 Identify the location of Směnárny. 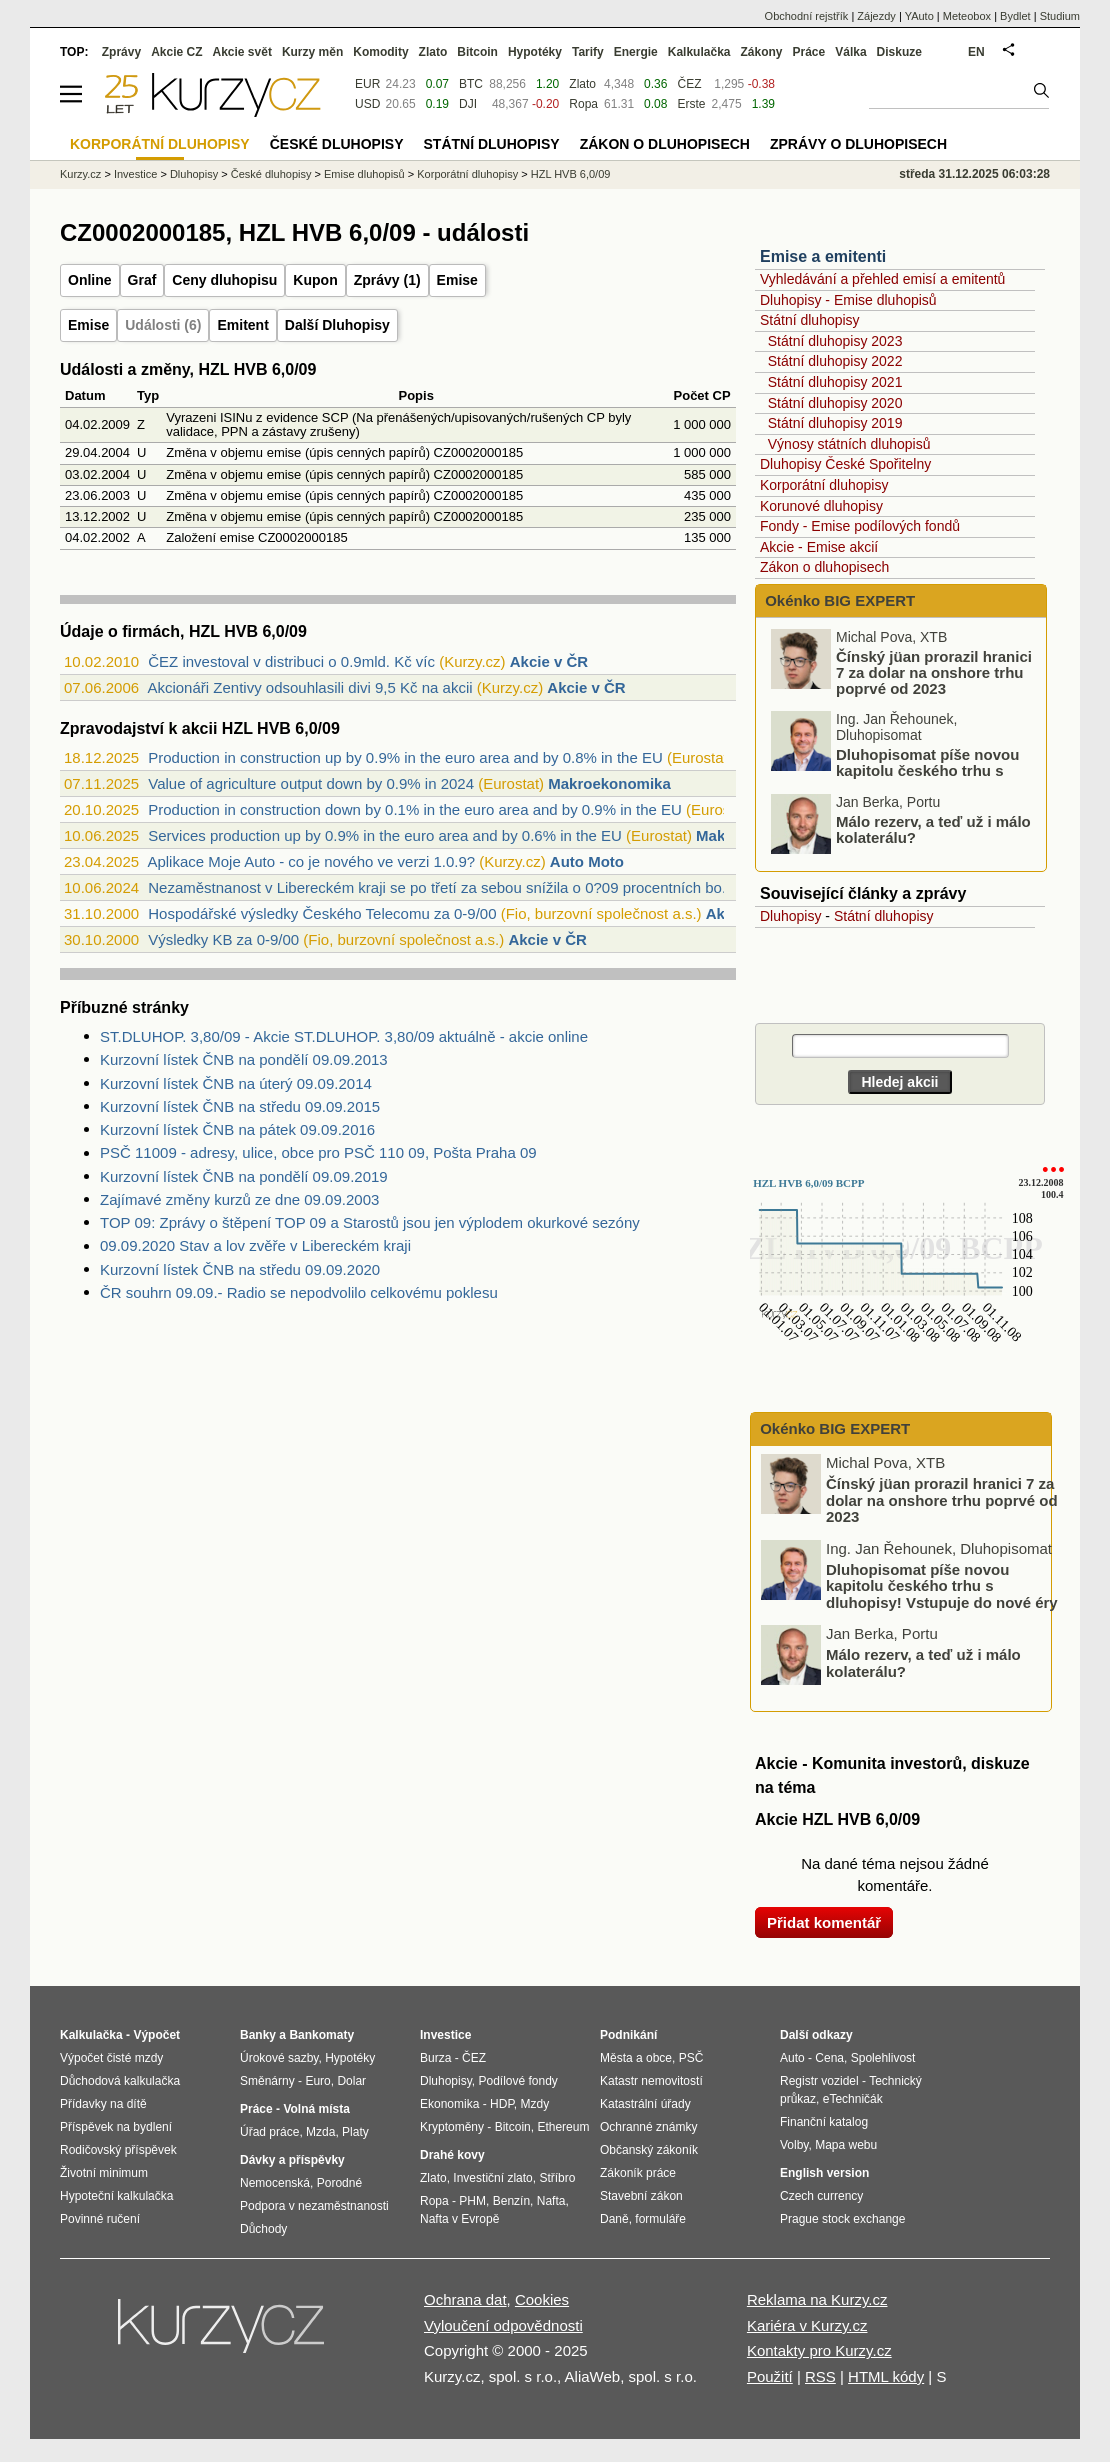
(267, 2081).